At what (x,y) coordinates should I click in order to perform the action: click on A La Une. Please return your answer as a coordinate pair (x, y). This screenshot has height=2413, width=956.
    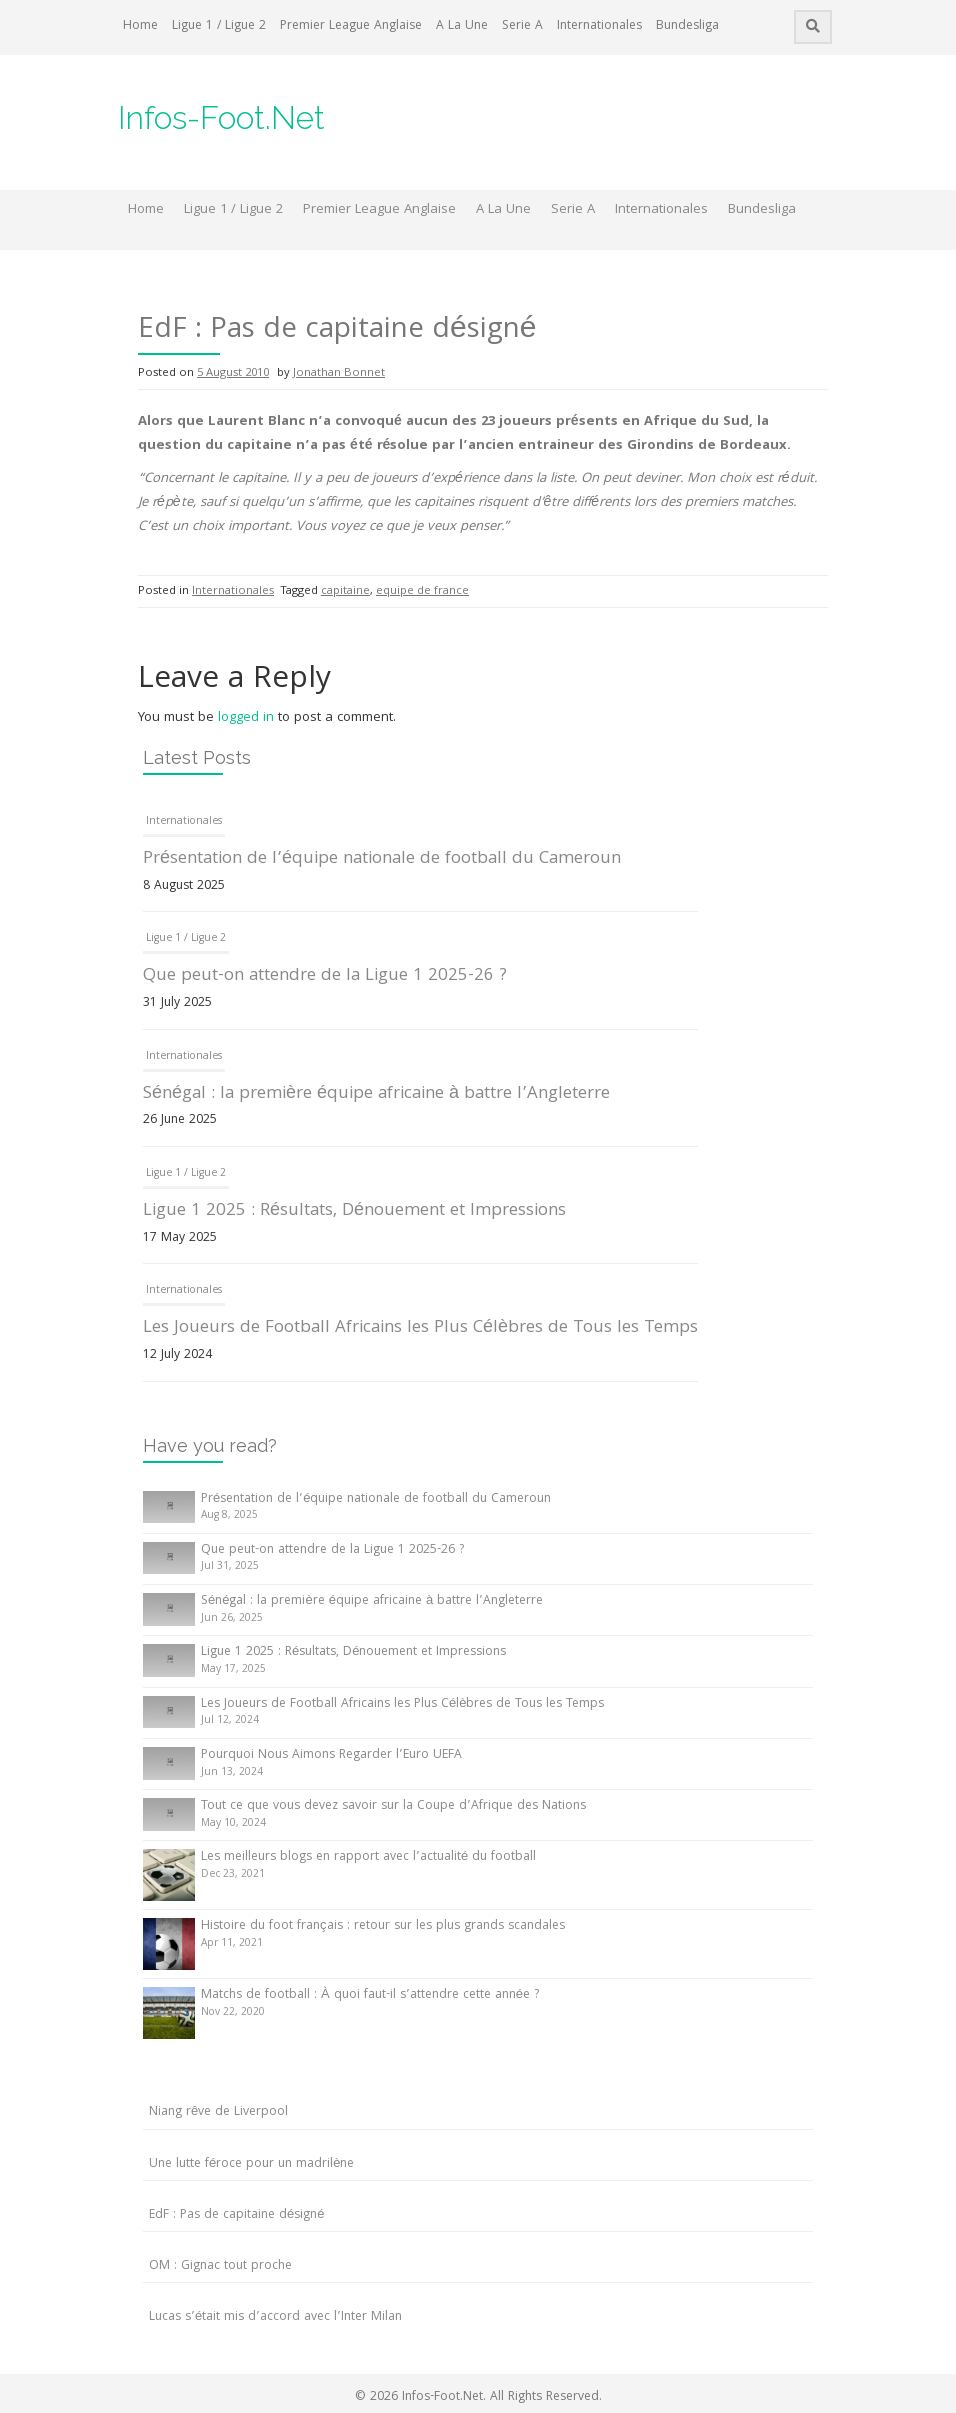
    Looking at the image, I should click on (462, 26).